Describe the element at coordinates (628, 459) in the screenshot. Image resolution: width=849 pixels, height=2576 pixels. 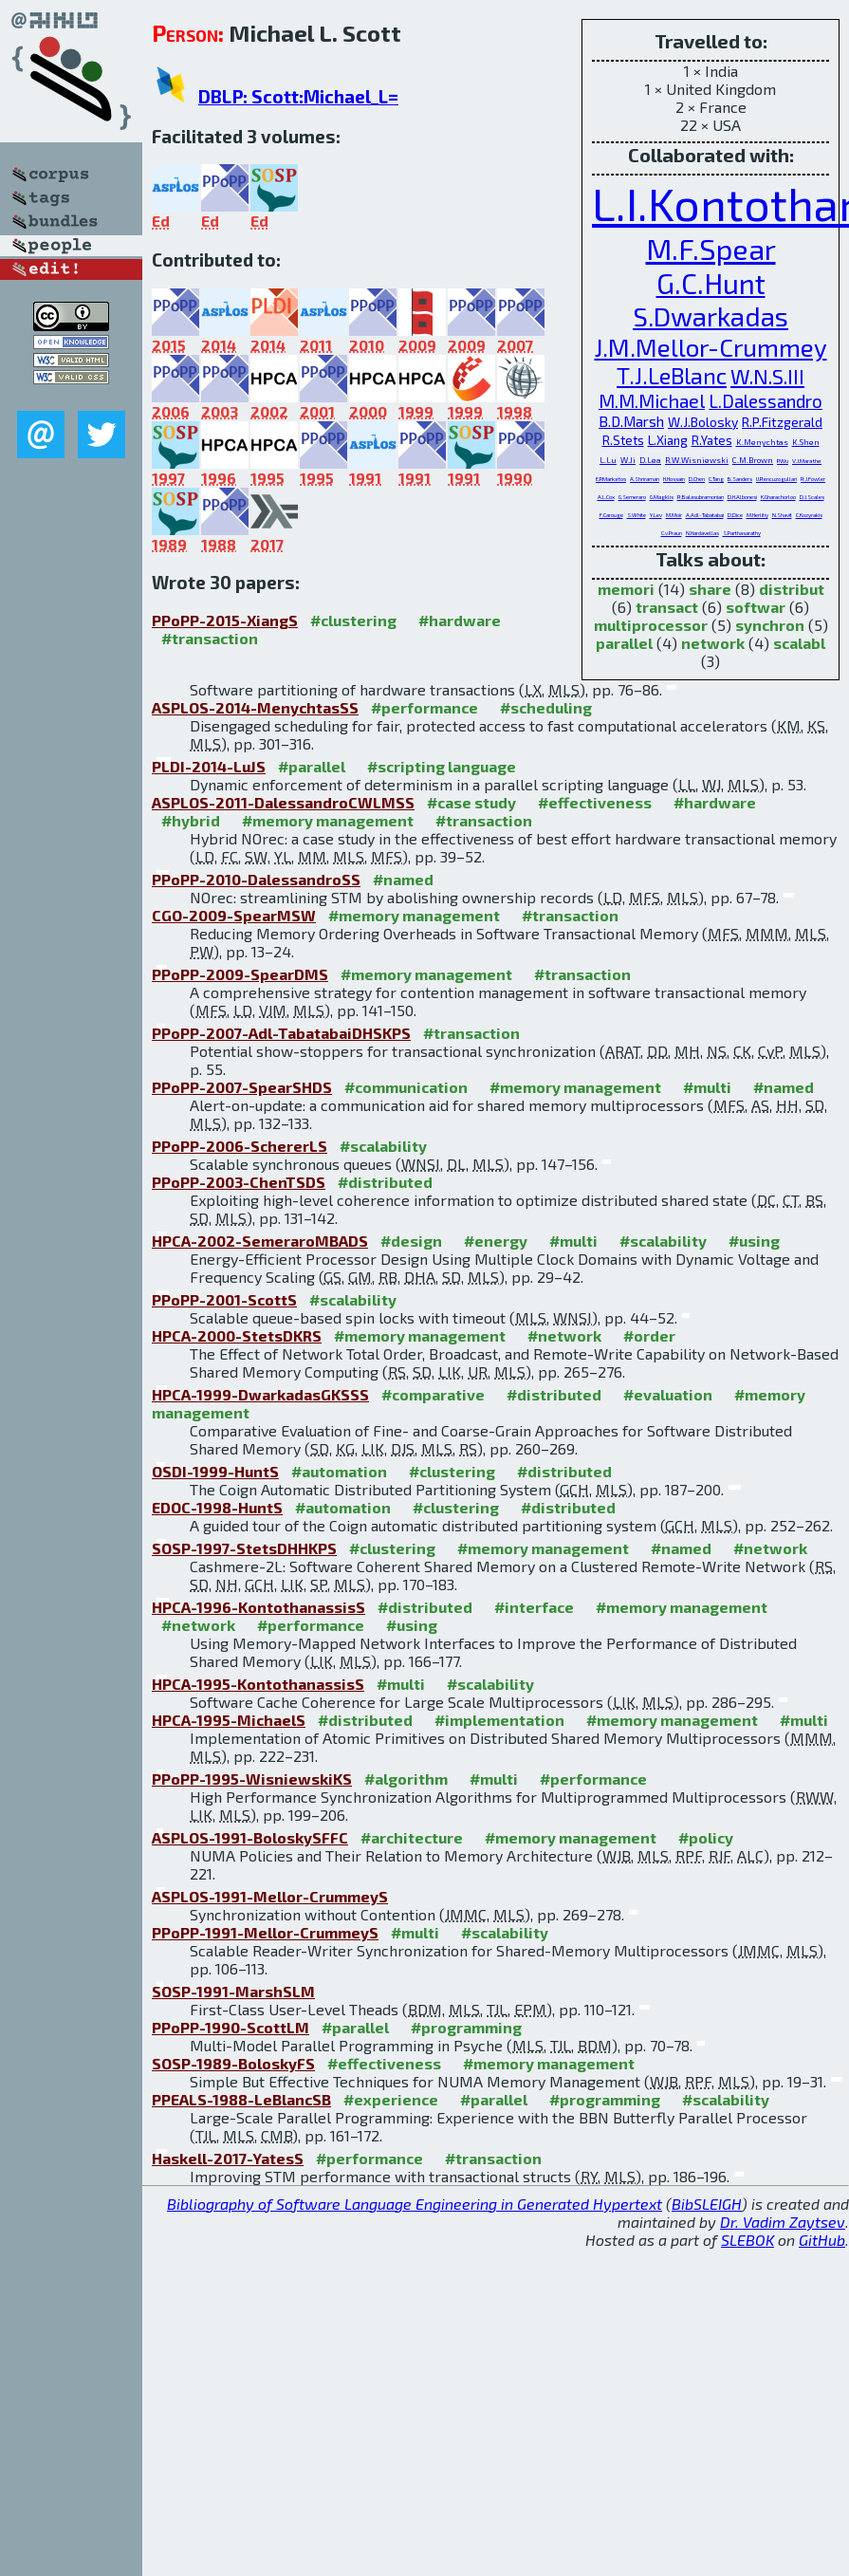
I see `W.Ji` at that location.